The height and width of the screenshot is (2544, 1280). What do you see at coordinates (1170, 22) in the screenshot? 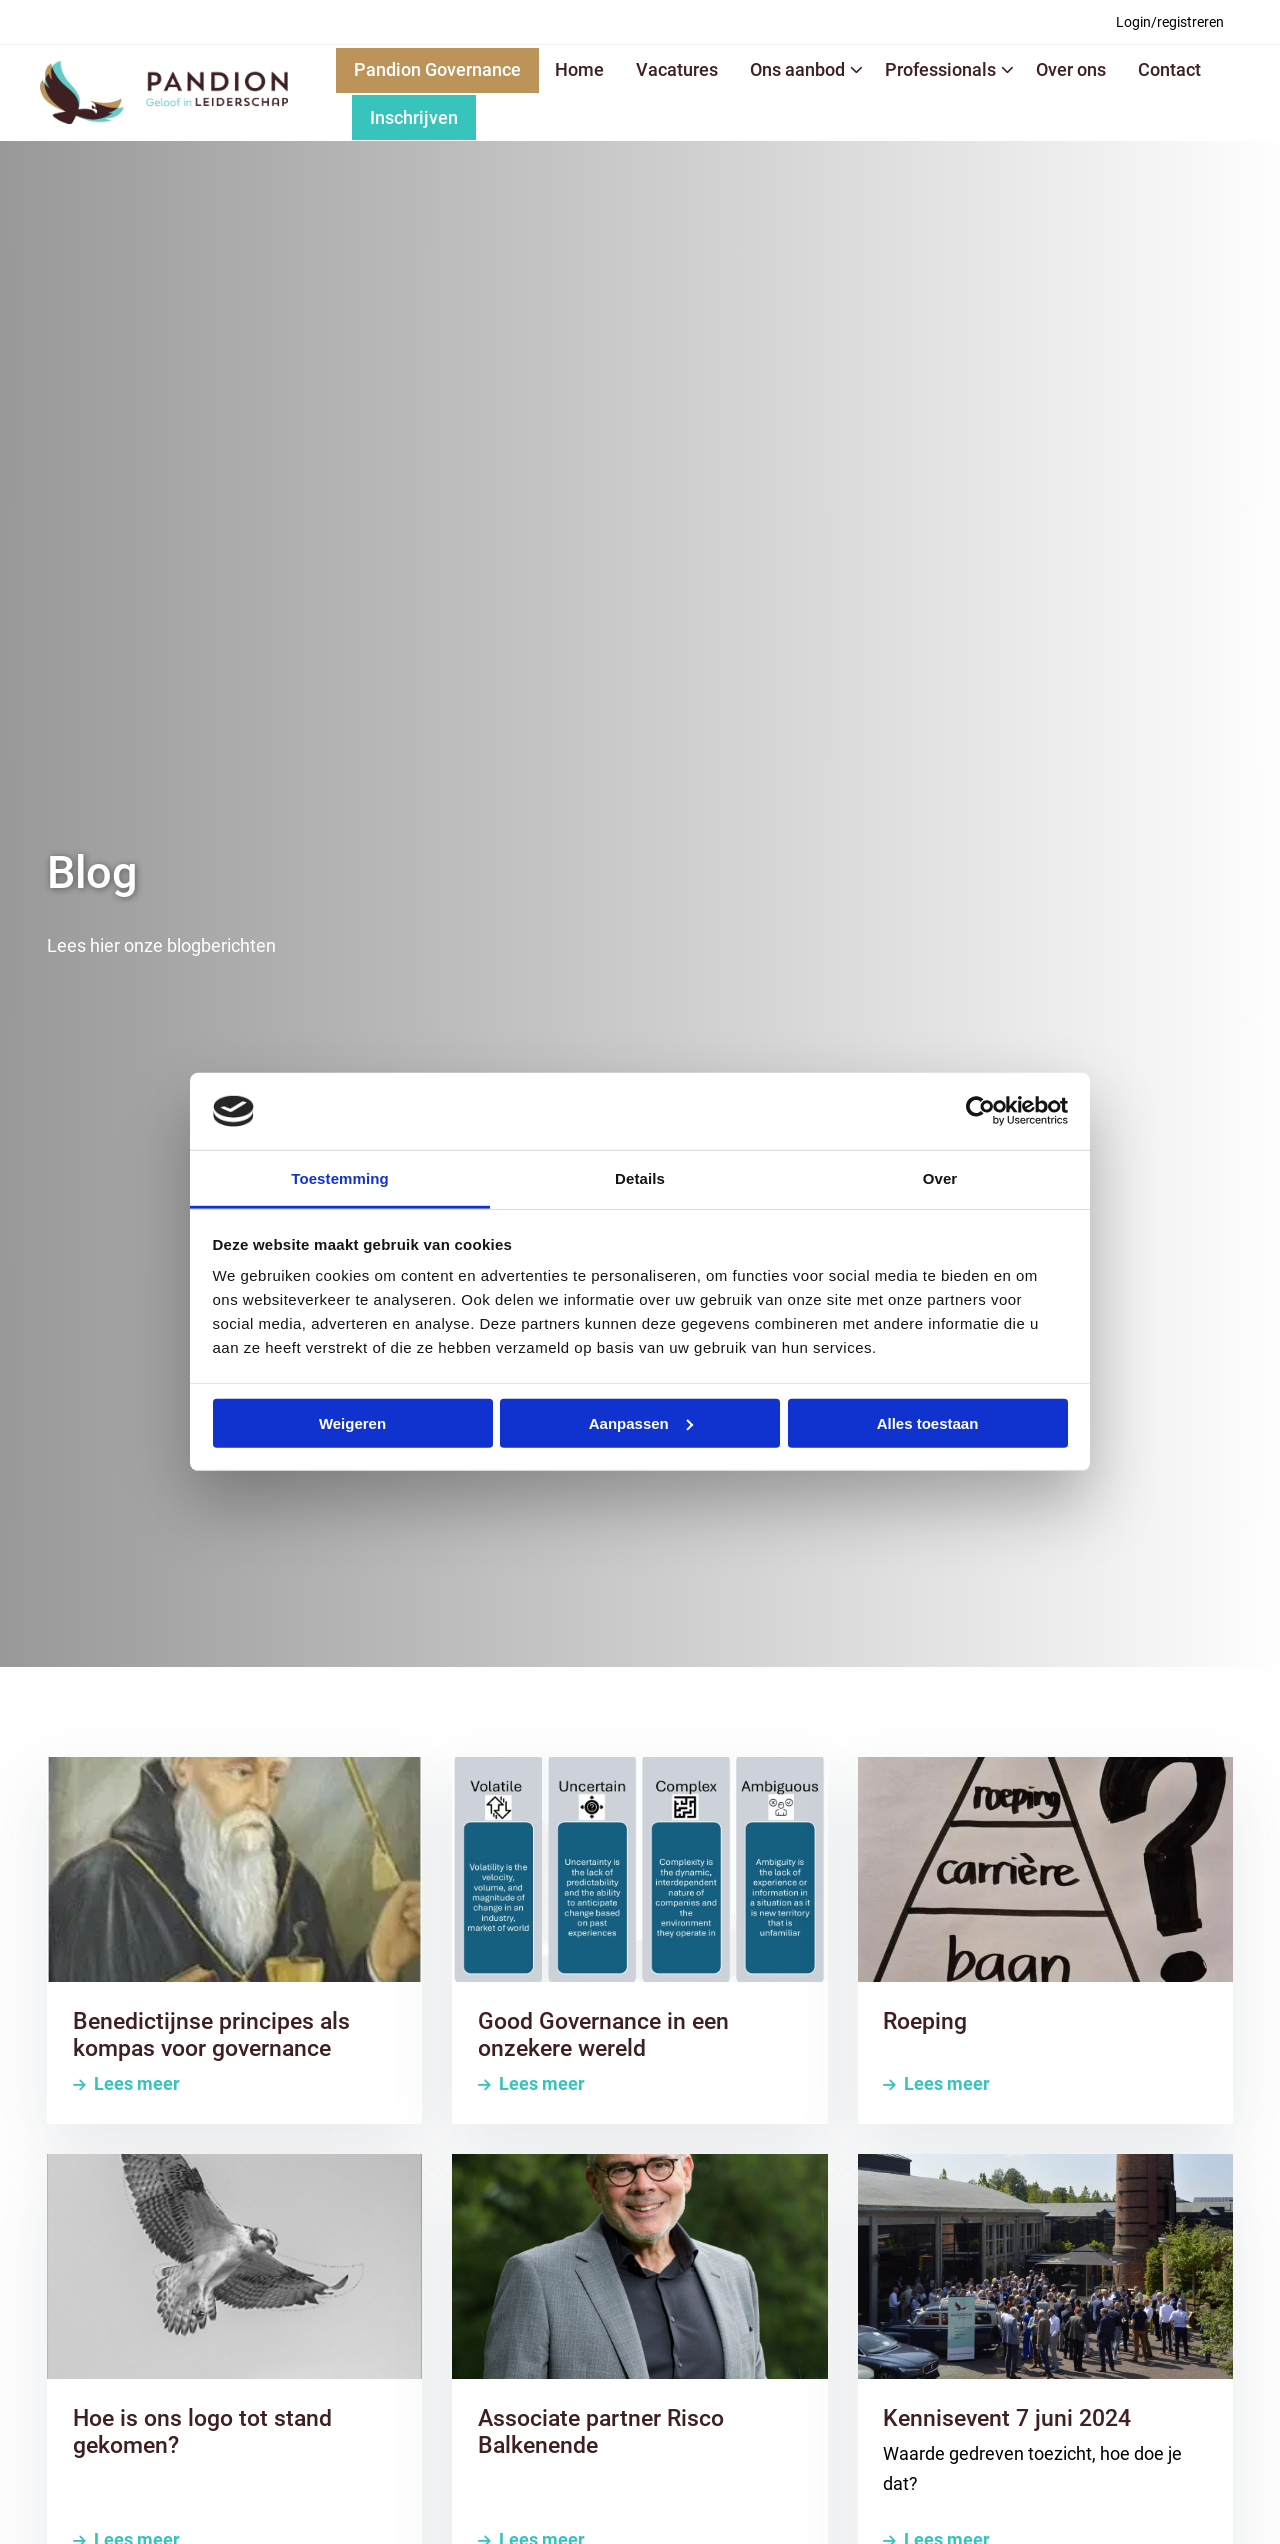
I see `Login/registreren` at bounding box center [1170, 22].